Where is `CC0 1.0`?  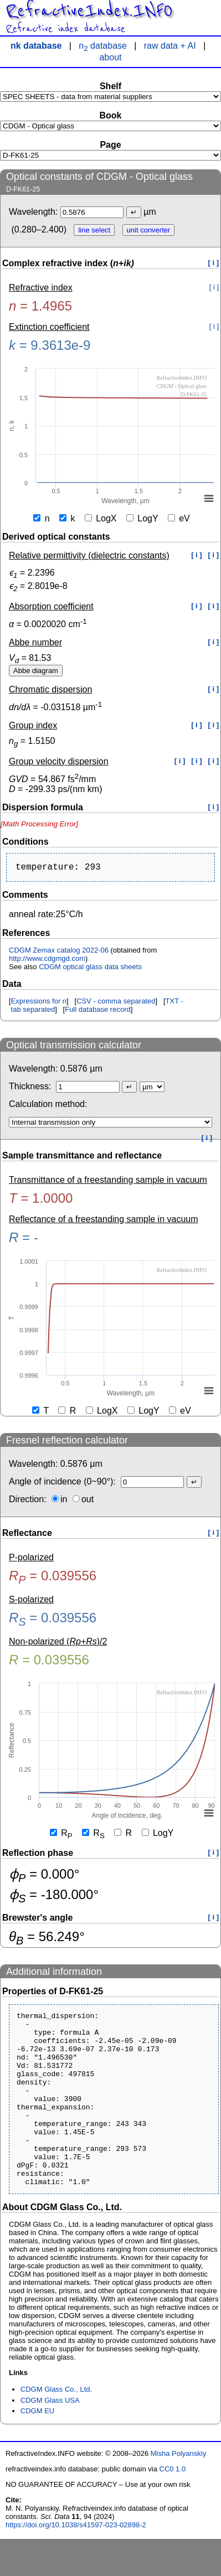
CC0 1.0 is located at coordinates (173, 2506).